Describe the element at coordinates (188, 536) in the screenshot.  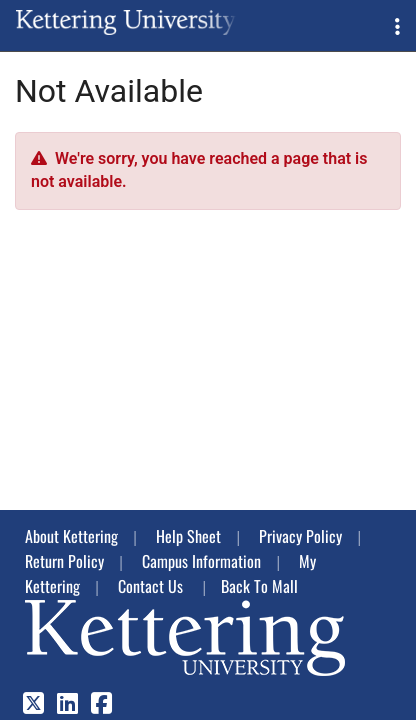
I see `Help Sheet` at that location.